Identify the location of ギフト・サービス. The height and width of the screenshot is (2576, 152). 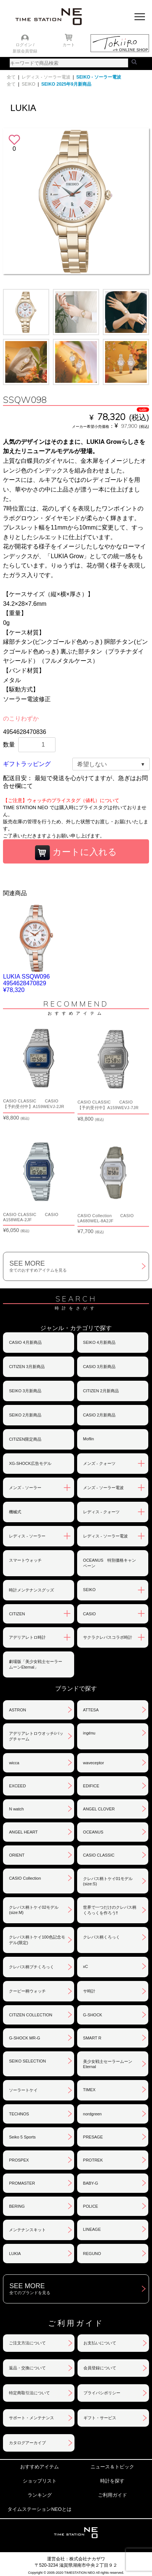
(99, 2418).